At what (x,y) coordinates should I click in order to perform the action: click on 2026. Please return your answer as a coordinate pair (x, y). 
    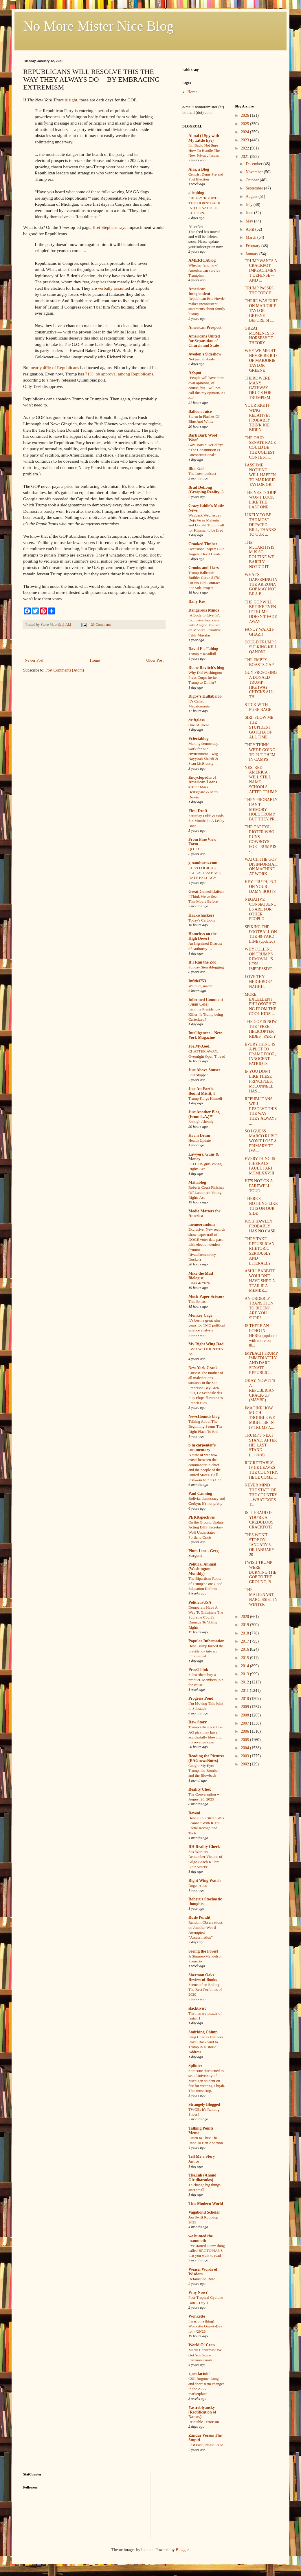
    Looking at the image, I should click on (245, 115).